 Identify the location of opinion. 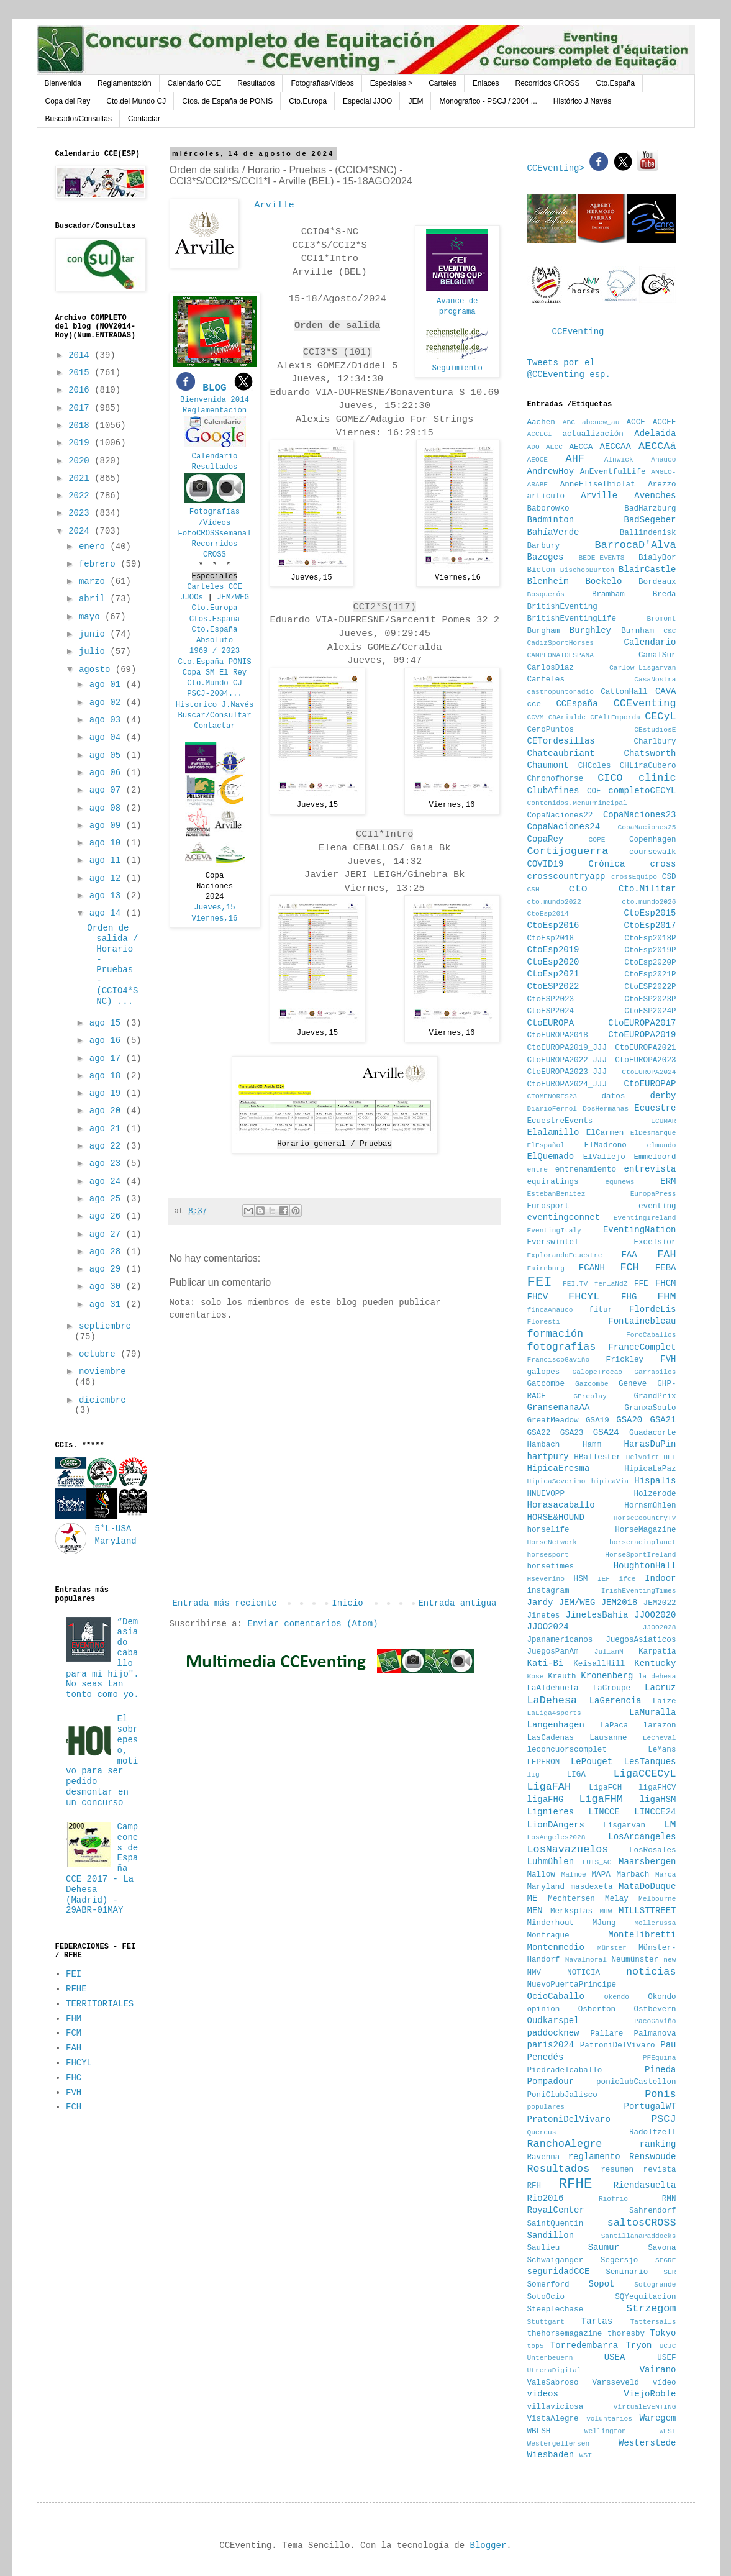
(543, 2009).